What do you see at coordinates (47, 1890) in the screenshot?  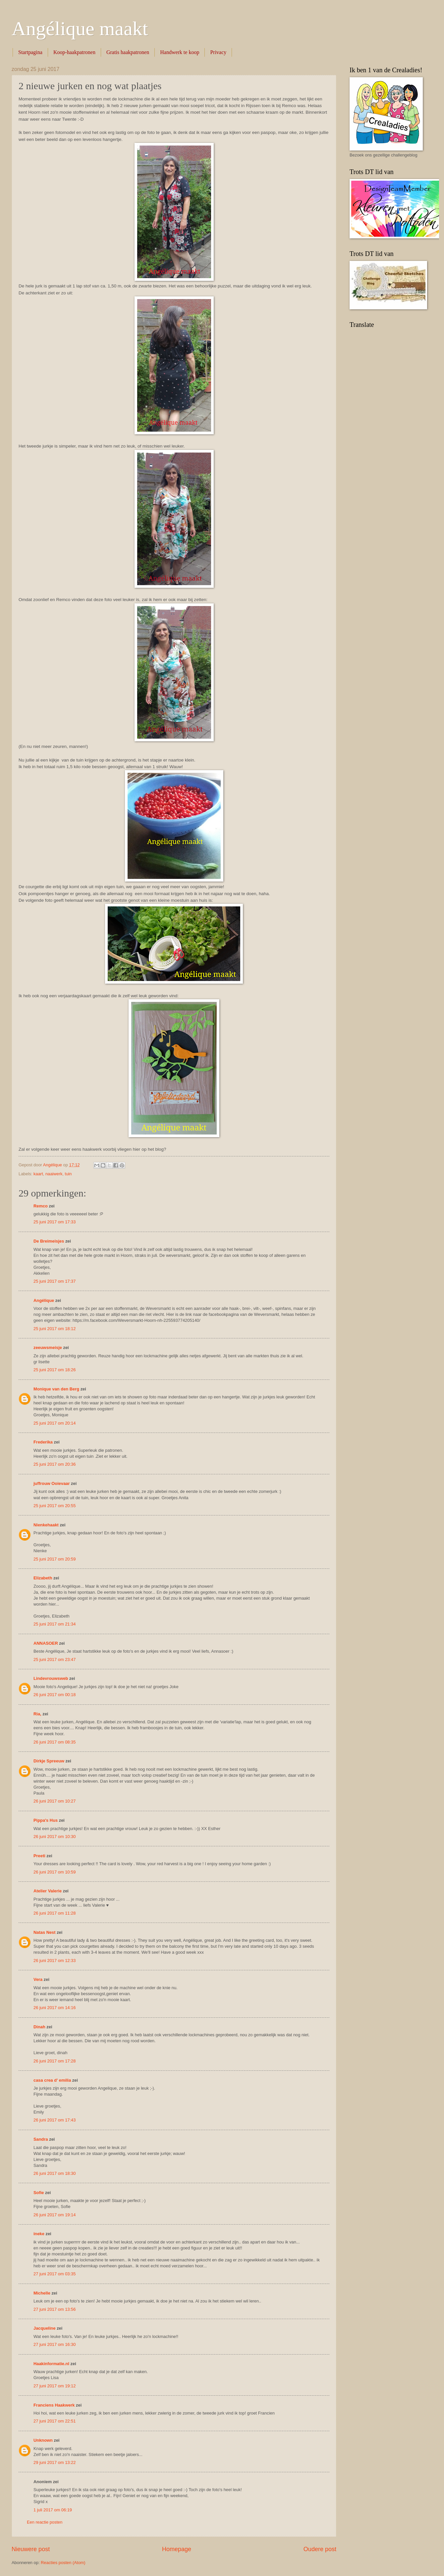 I see `Atelier Valerie` at bounding box center [47, 1890].